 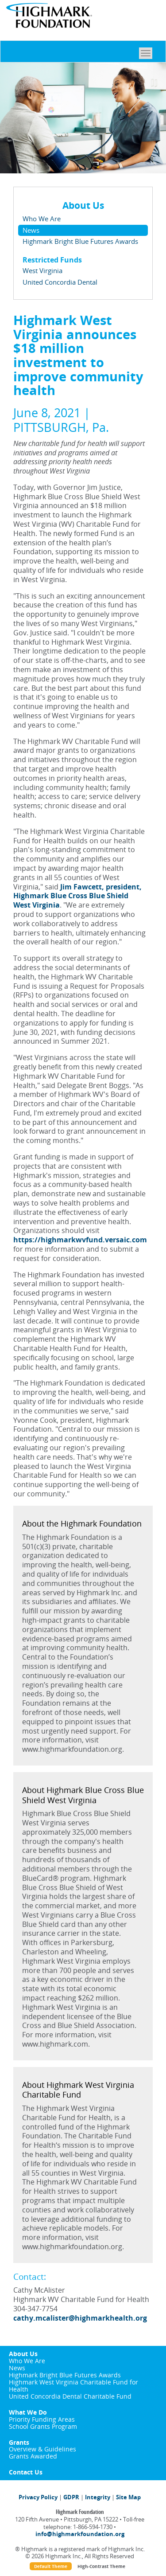 What do you see at coordinates (70, 2396) in the screenshot?
I see `United Concordia Dental Charitable Fund` at bounding box center [70, 2396].